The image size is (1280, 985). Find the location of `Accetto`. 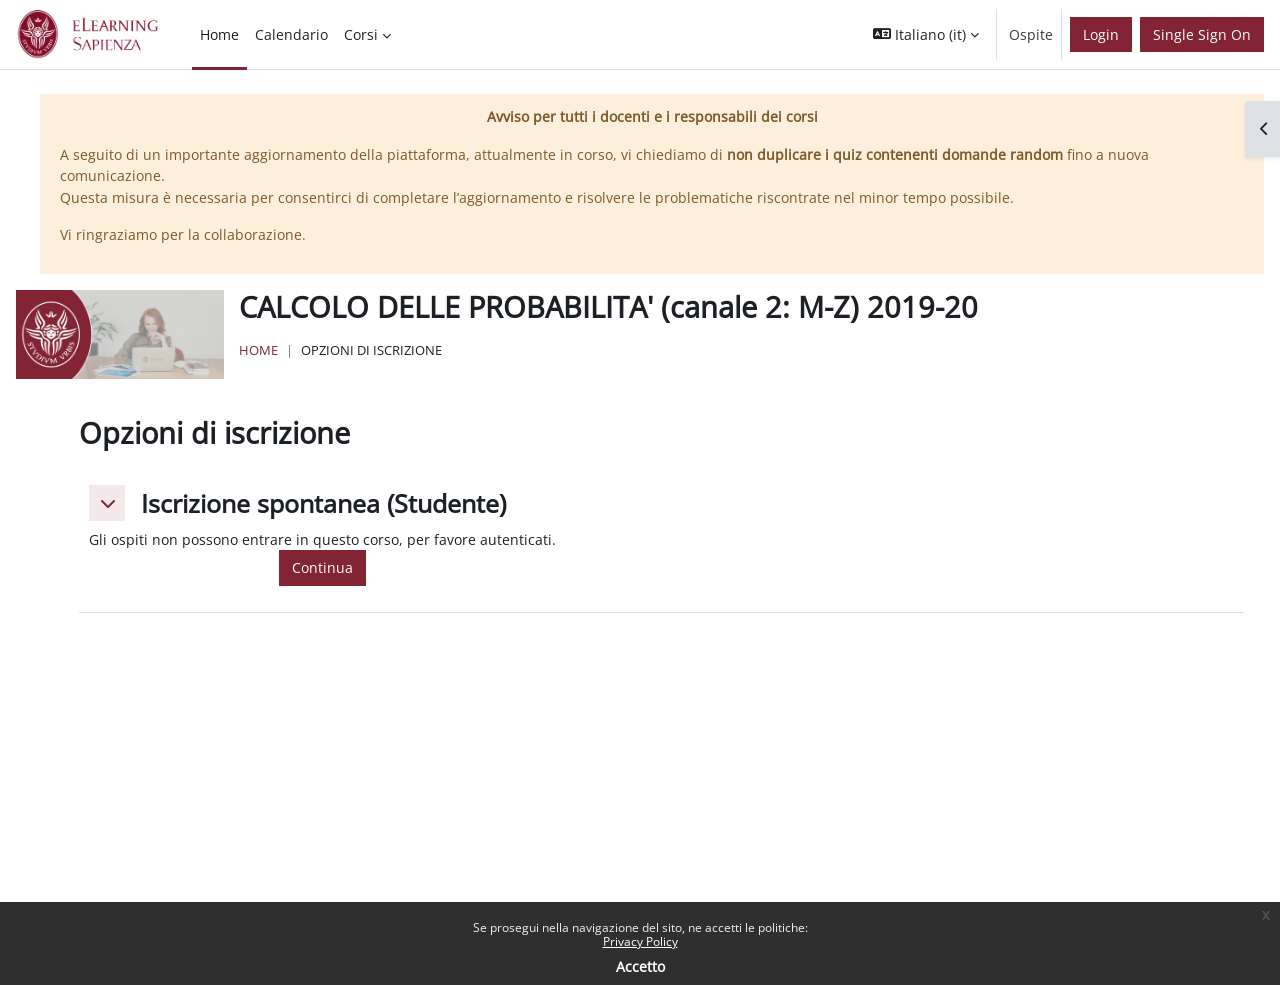

Accetto is located at coordinates (640, 966).